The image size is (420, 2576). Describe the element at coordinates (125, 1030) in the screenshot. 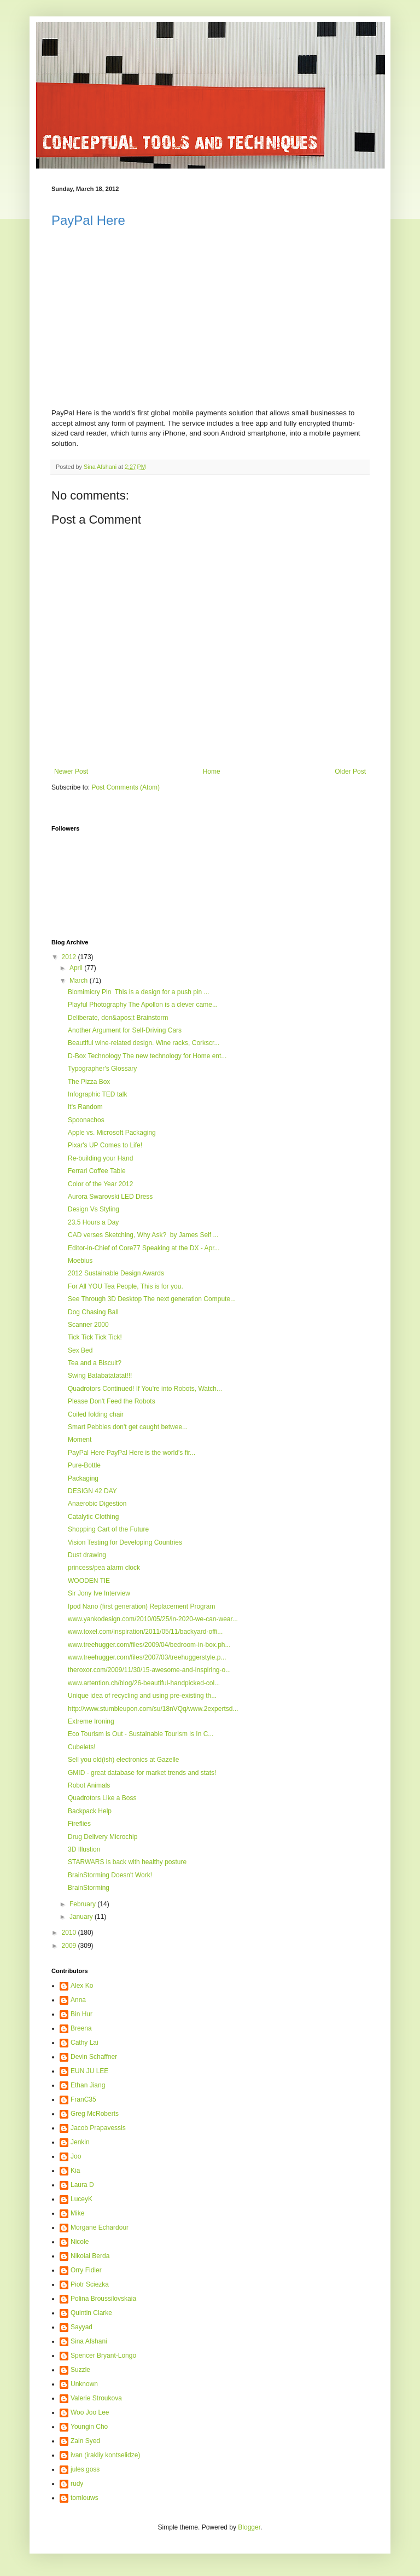

I see `Another Argument for Self-Driving Cars` at that location.